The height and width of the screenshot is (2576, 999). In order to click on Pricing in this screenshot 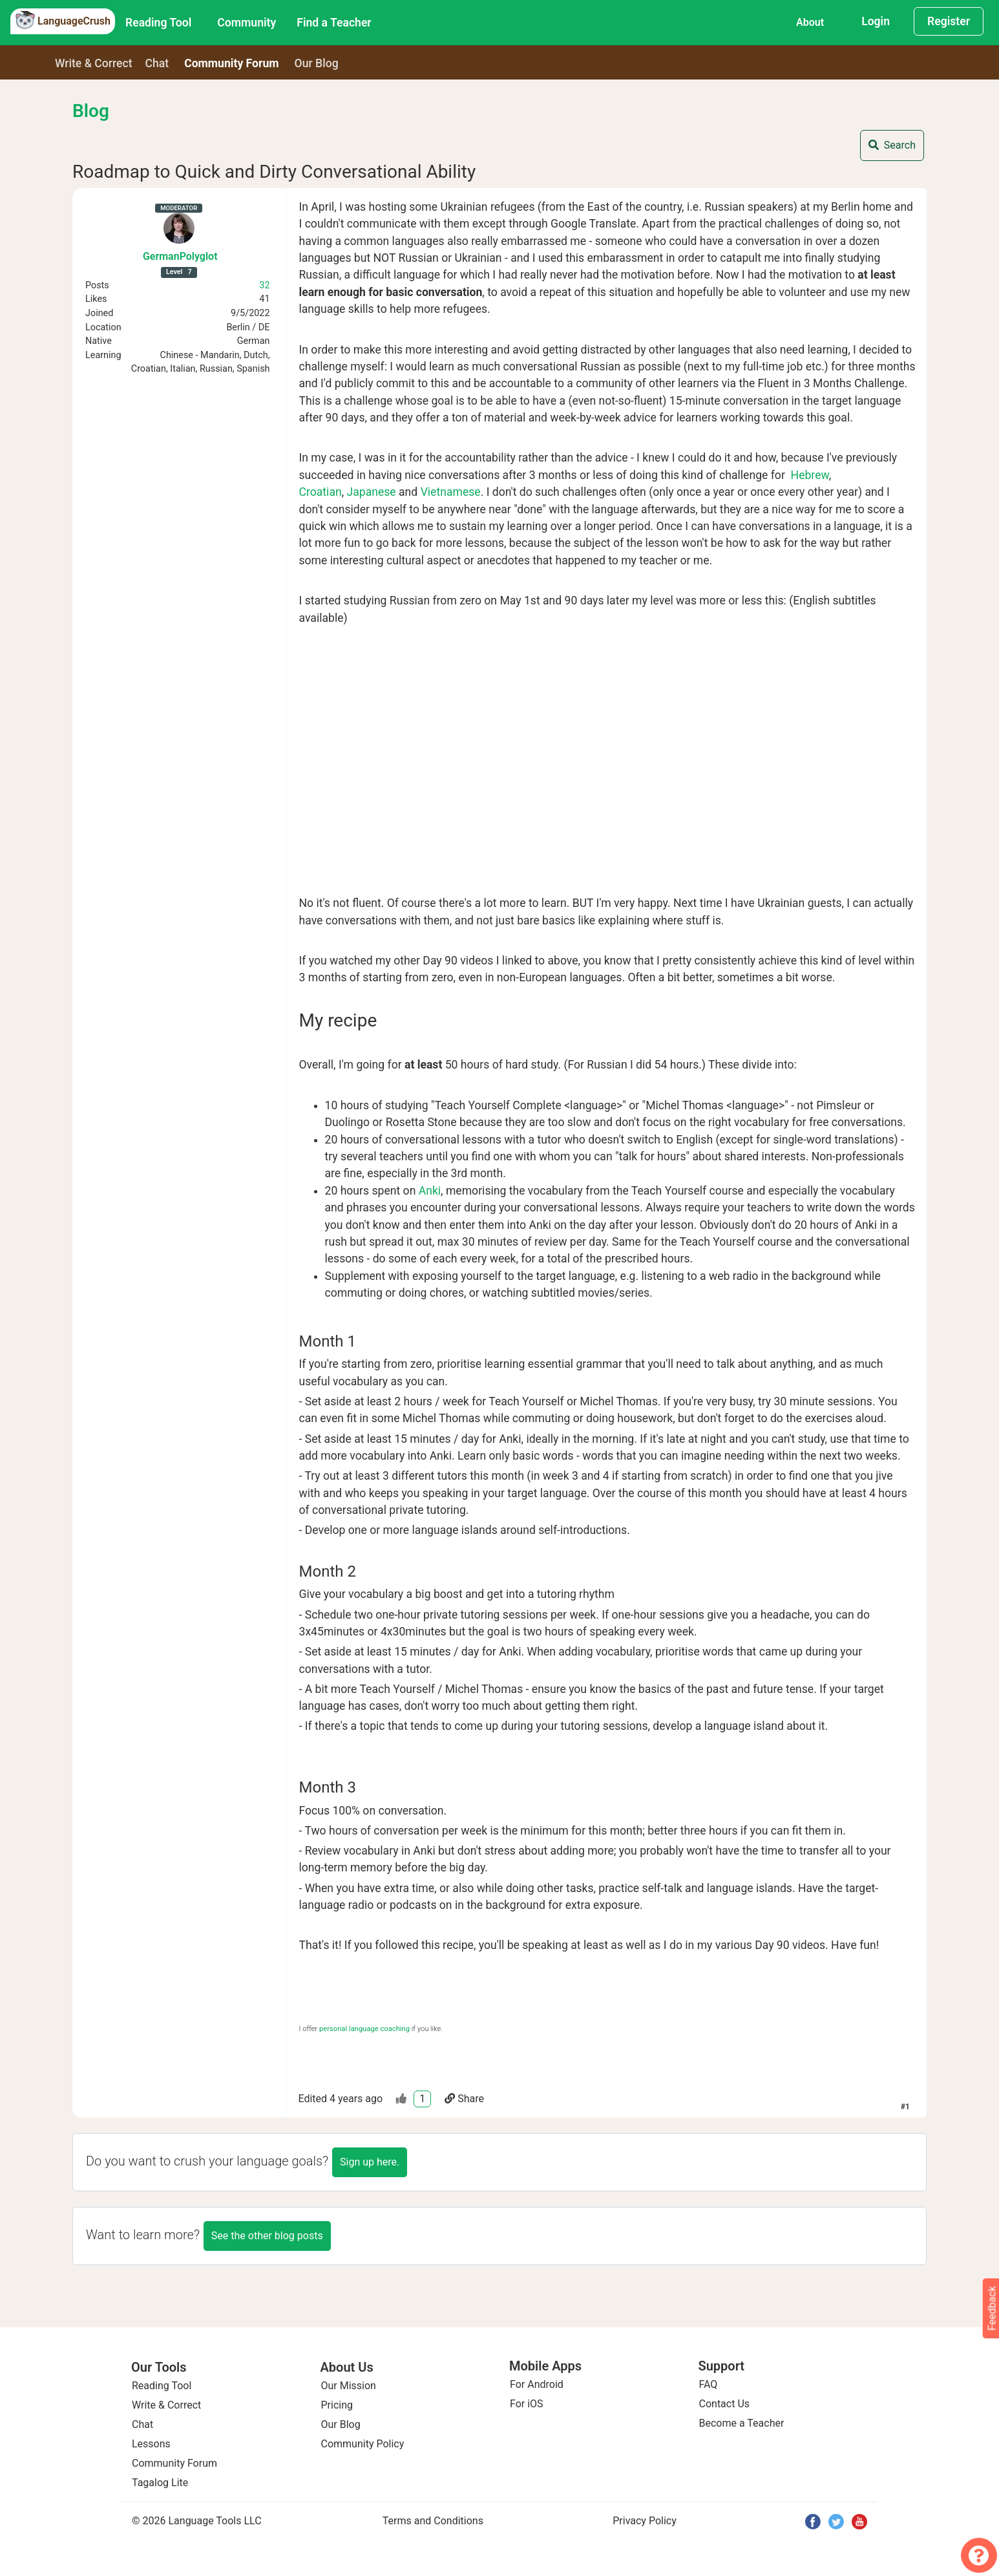, I will do `click(337, 2405)`.